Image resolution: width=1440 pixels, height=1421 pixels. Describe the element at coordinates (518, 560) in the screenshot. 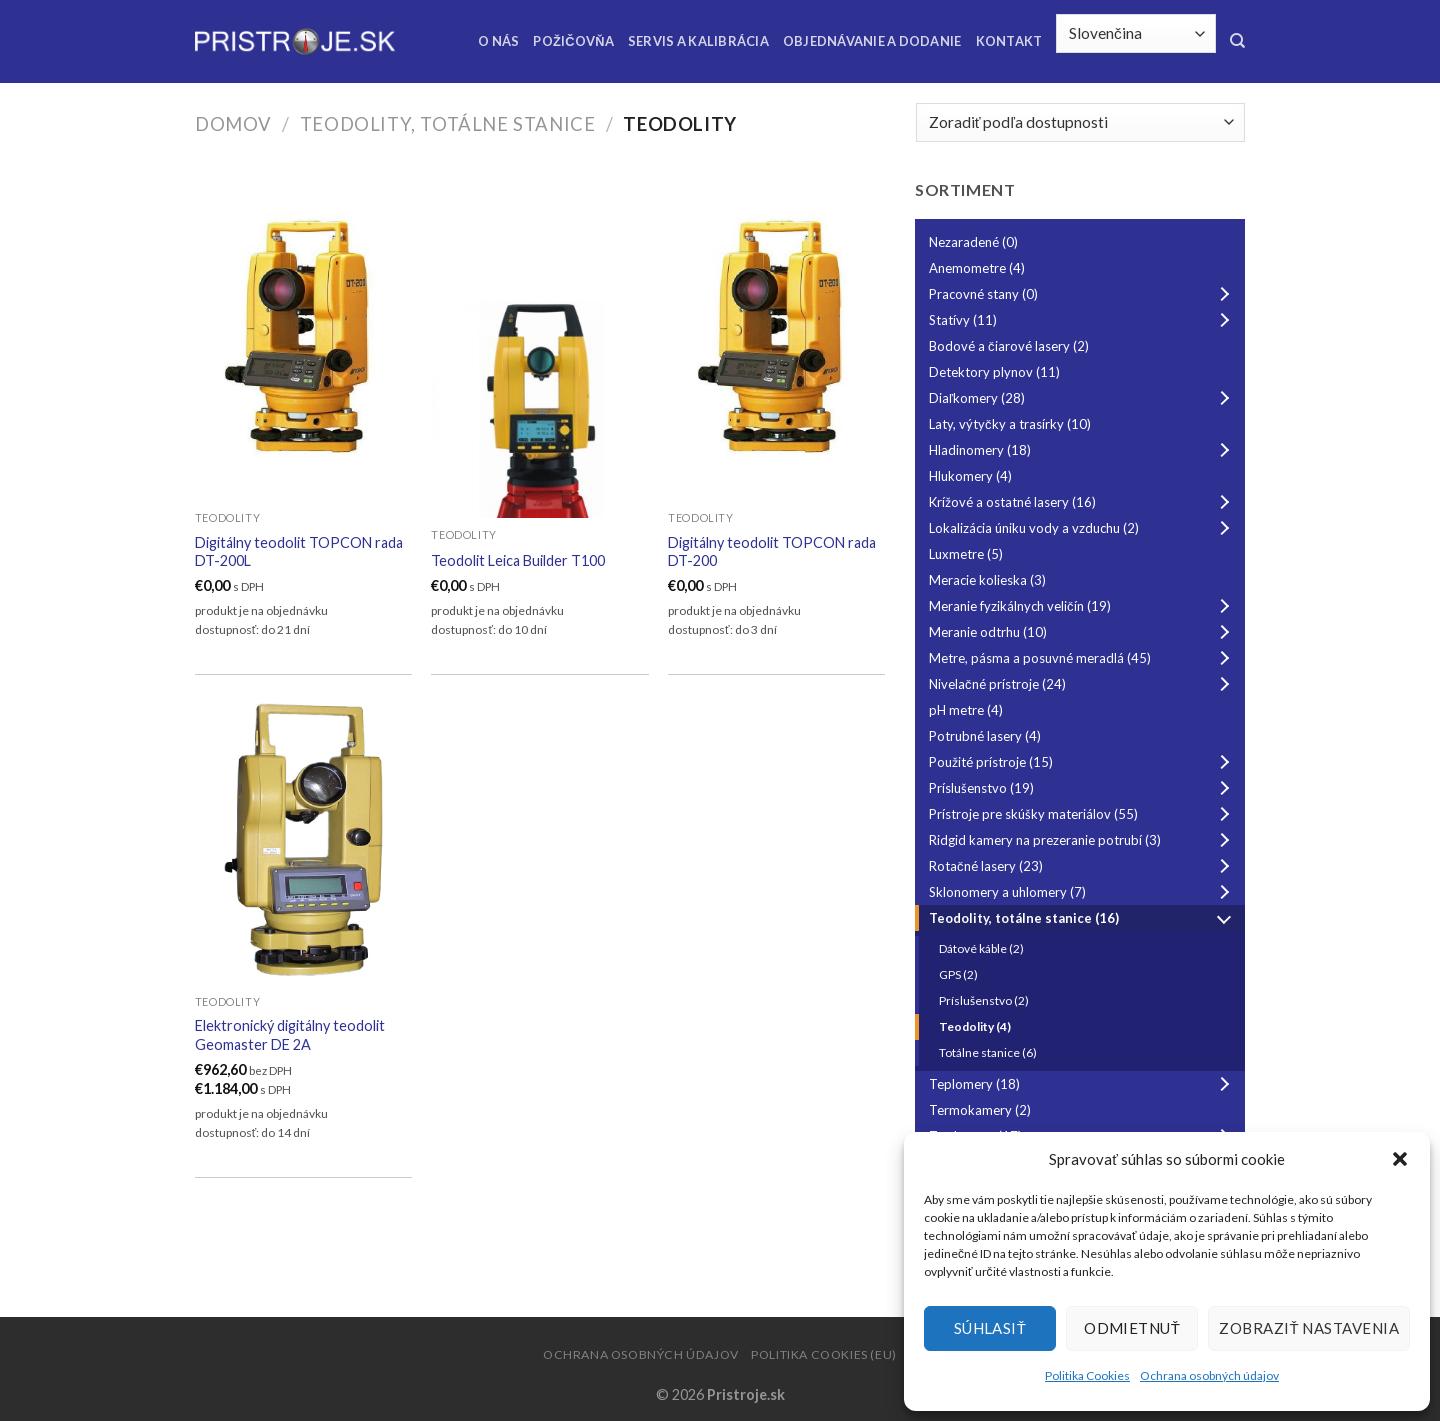

I see `Teodolit Leica Builder T100` at that location.